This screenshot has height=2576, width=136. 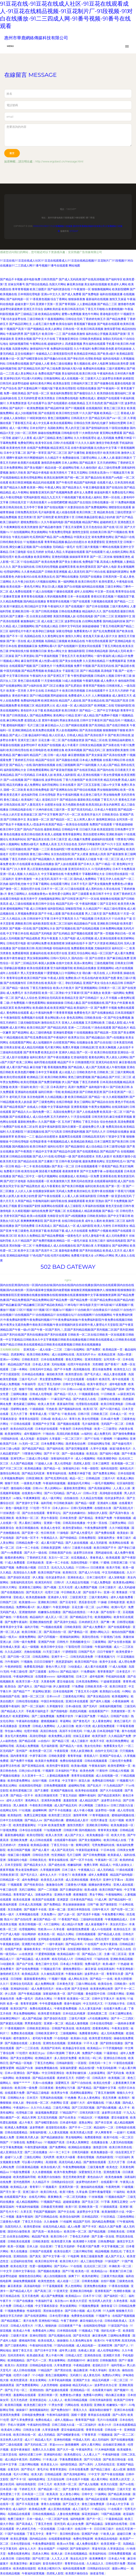 I want to click on 91狼人插, so click(x=90, y=1731).